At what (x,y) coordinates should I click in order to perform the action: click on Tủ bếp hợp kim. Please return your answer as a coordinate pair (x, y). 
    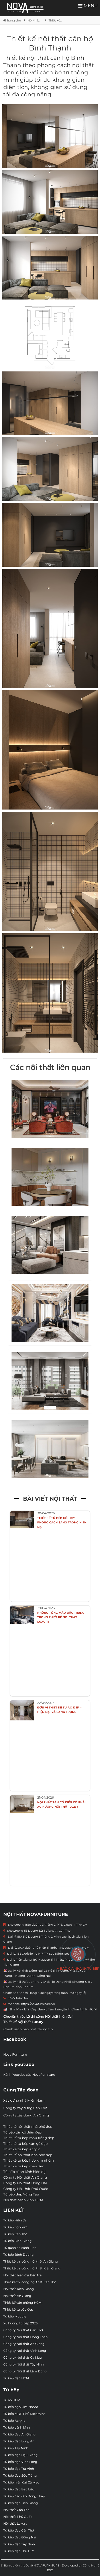
    Looking at the image, I should click on (15, 2227).